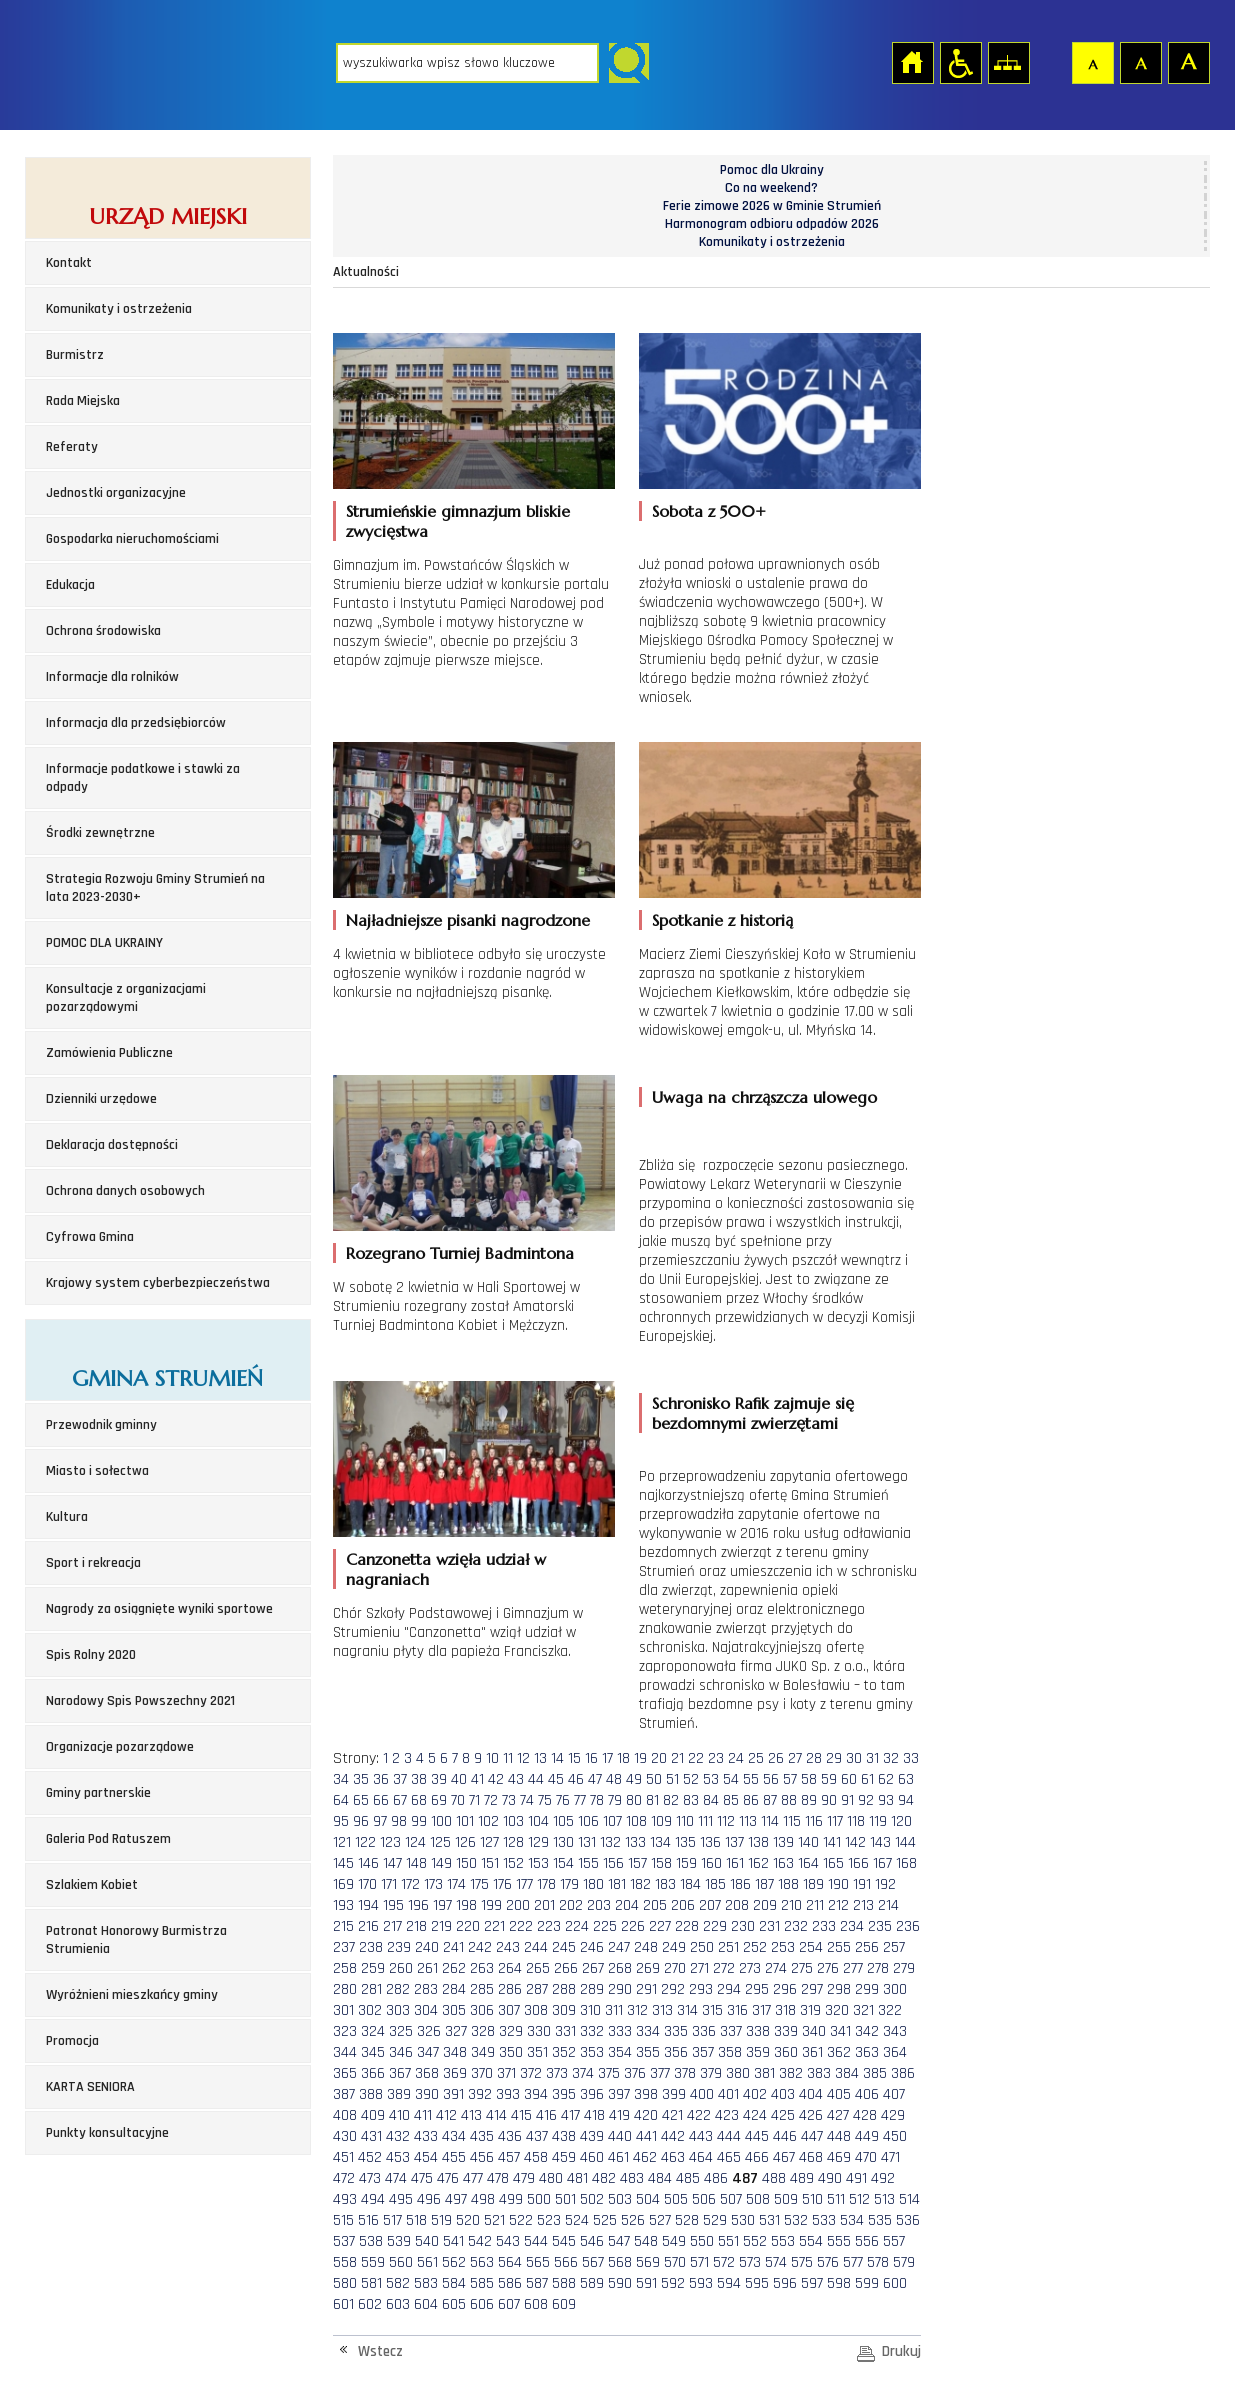 This screenshot has width=1235, height=2382. What do you see at coordinates (617, 1884) in the screenshot?
I see `181` at bounding box center [617, 1884].